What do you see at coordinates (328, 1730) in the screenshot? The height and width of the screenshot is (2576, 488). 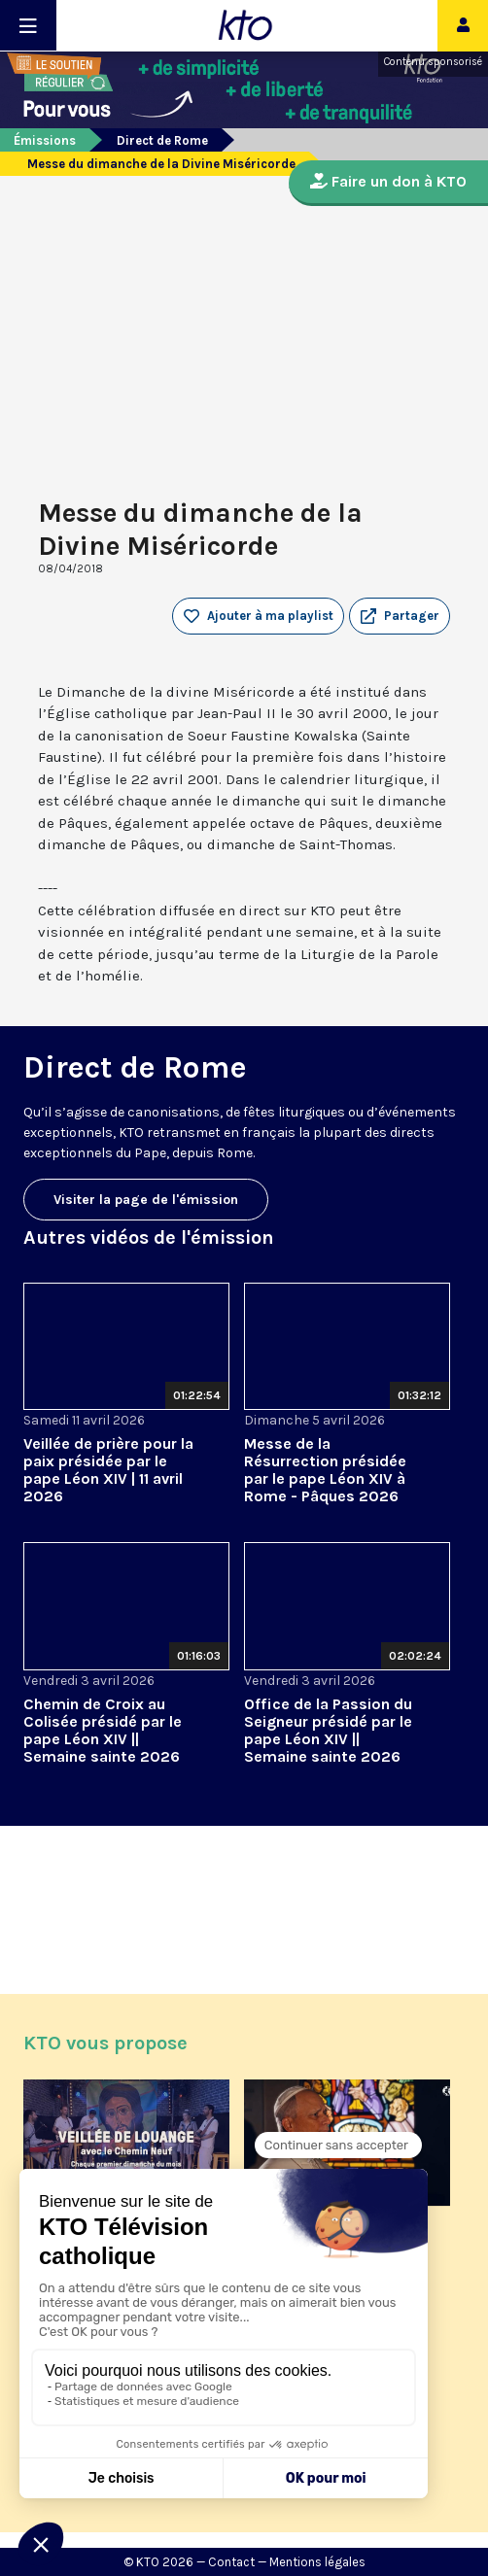 I see `Office de la Passion du Seigneur présidé par le pape Léon XIV || Semaine sainte 2026` at bounding box center [328, 1730].